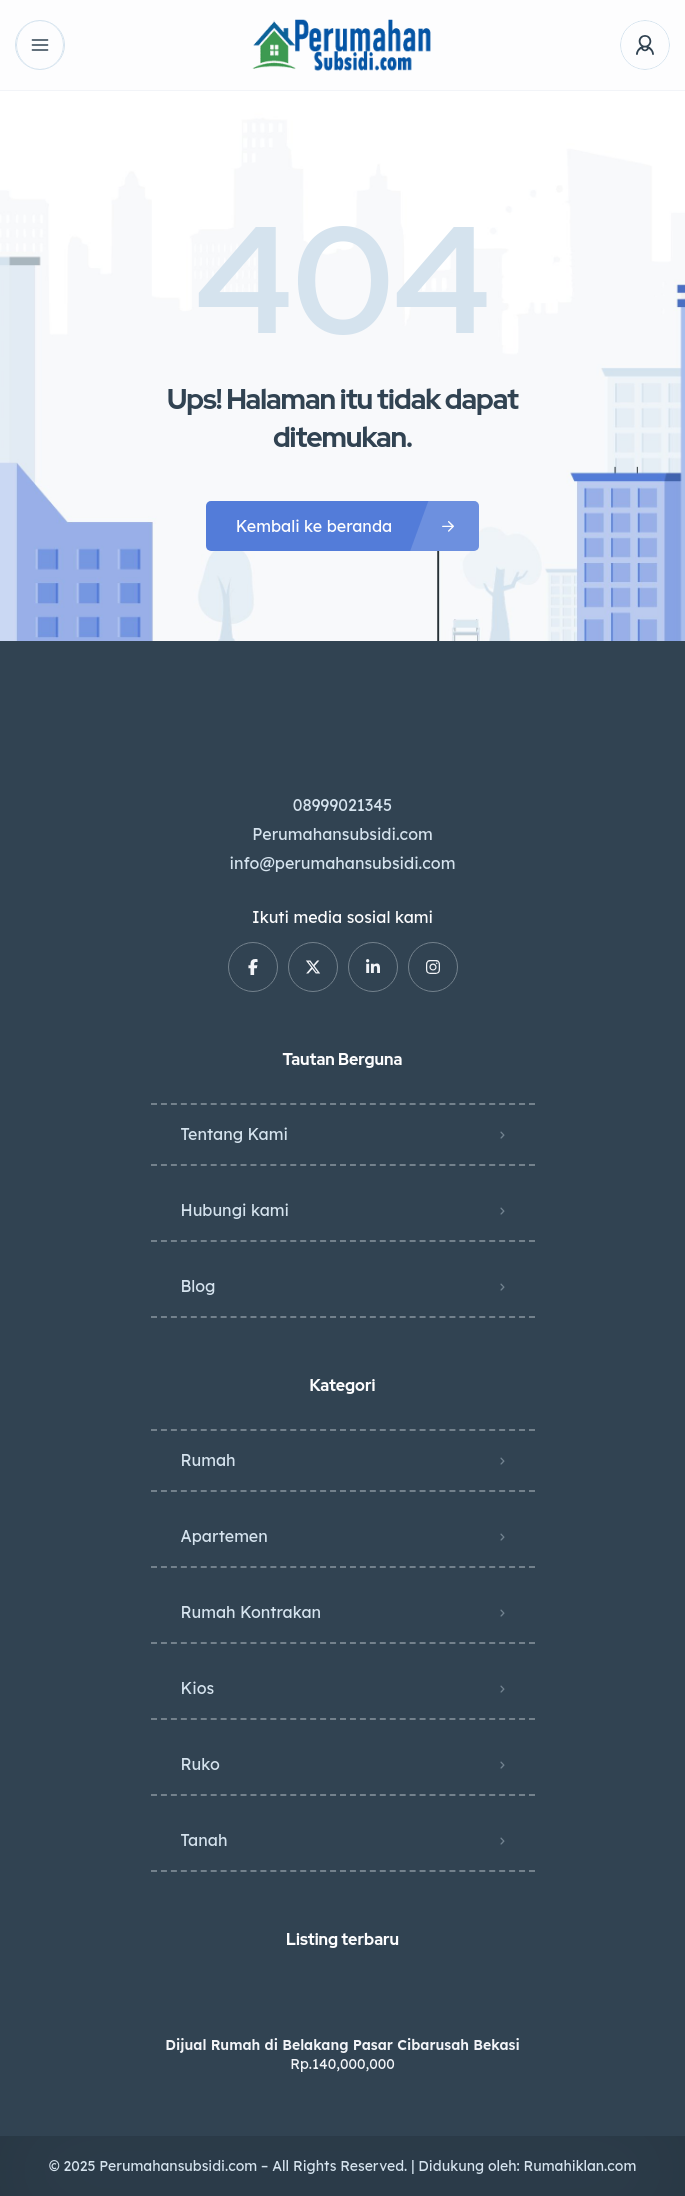  Describe the element at coordinates (251, 1612) in the screenshot. I see `Rumah Kontrakan` at that location.